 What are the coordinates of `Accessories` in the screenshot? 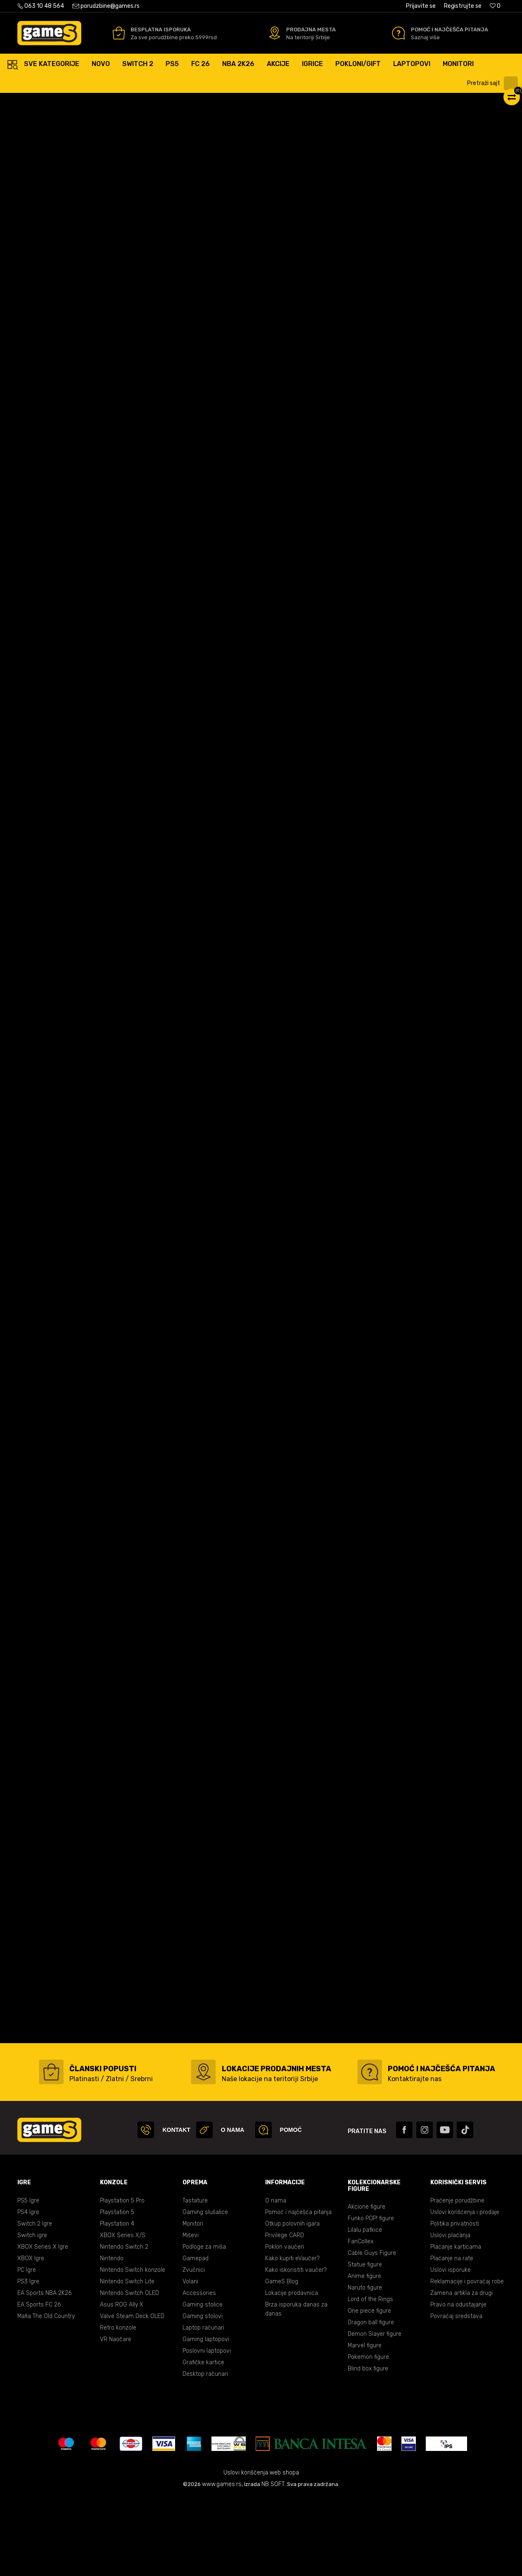 It's located at (199, 2371).